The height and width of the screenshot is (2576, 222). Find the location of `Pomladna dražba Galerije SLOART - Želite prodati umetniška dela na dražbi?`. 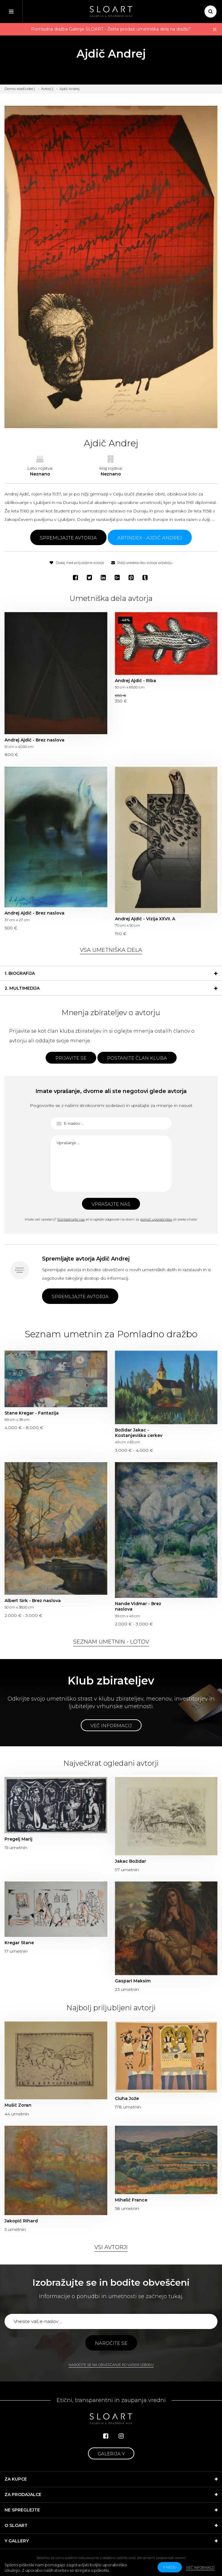

Pomladna dražba Galerije SLOART - Želite prodati umetniška dela na dražbi? is located at coordinates (111, 29).